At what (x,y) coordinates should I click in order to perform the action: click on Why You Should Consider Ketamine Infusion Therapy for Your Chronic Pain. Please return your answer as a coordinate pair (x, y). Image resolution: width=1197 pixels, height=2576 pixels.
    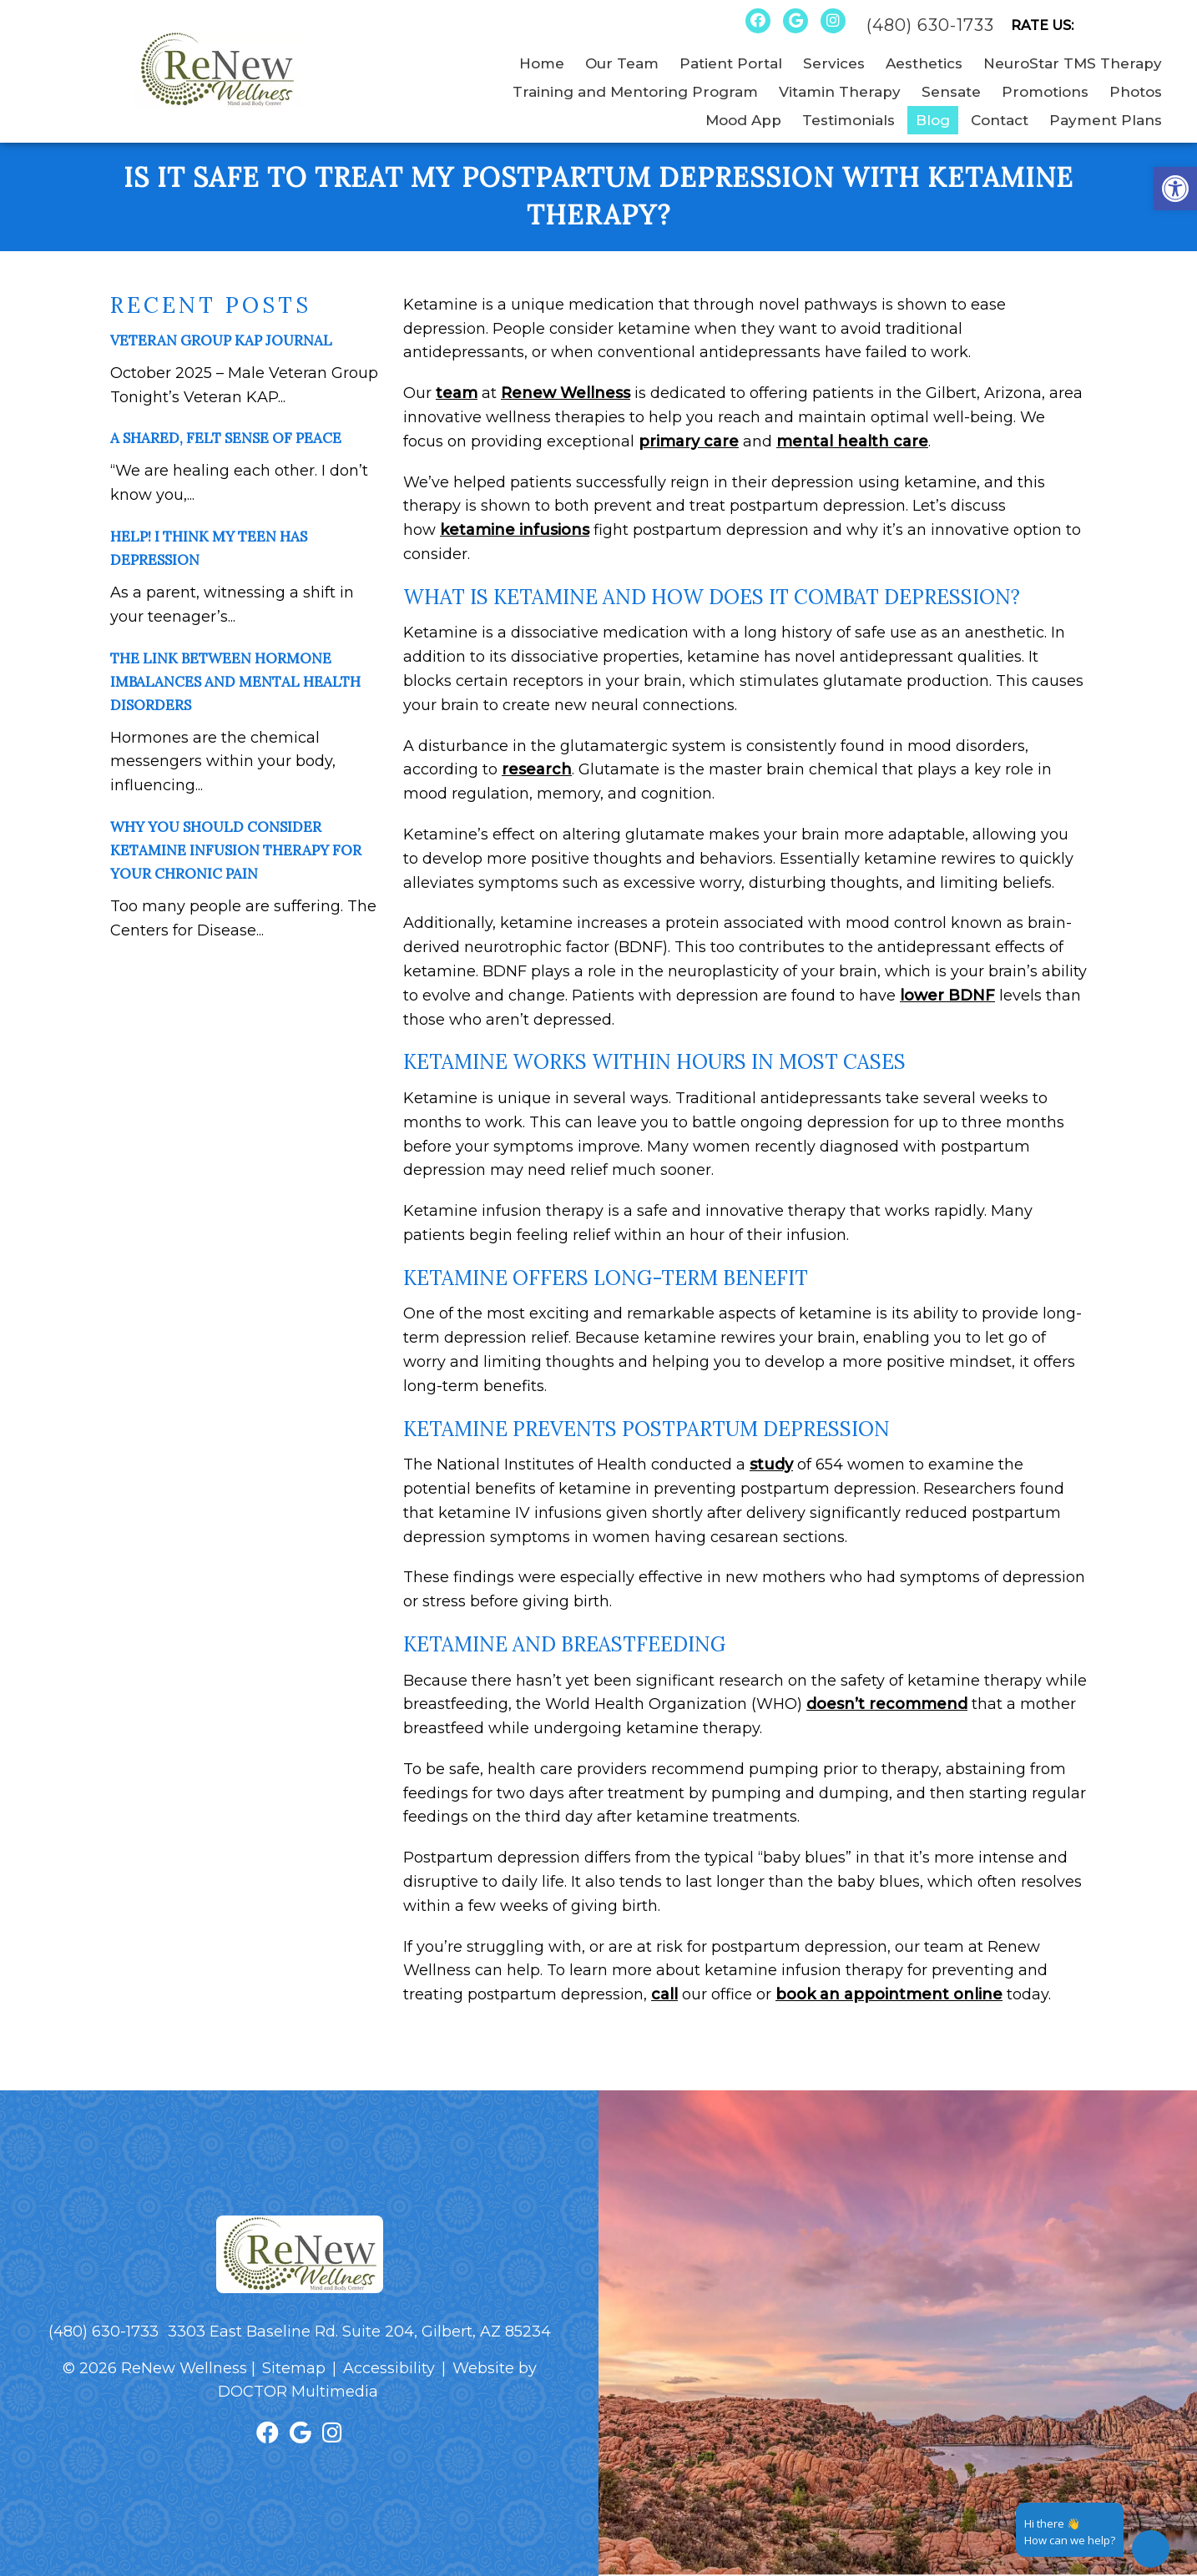
    Looking at the image, I should click on (235, 850).